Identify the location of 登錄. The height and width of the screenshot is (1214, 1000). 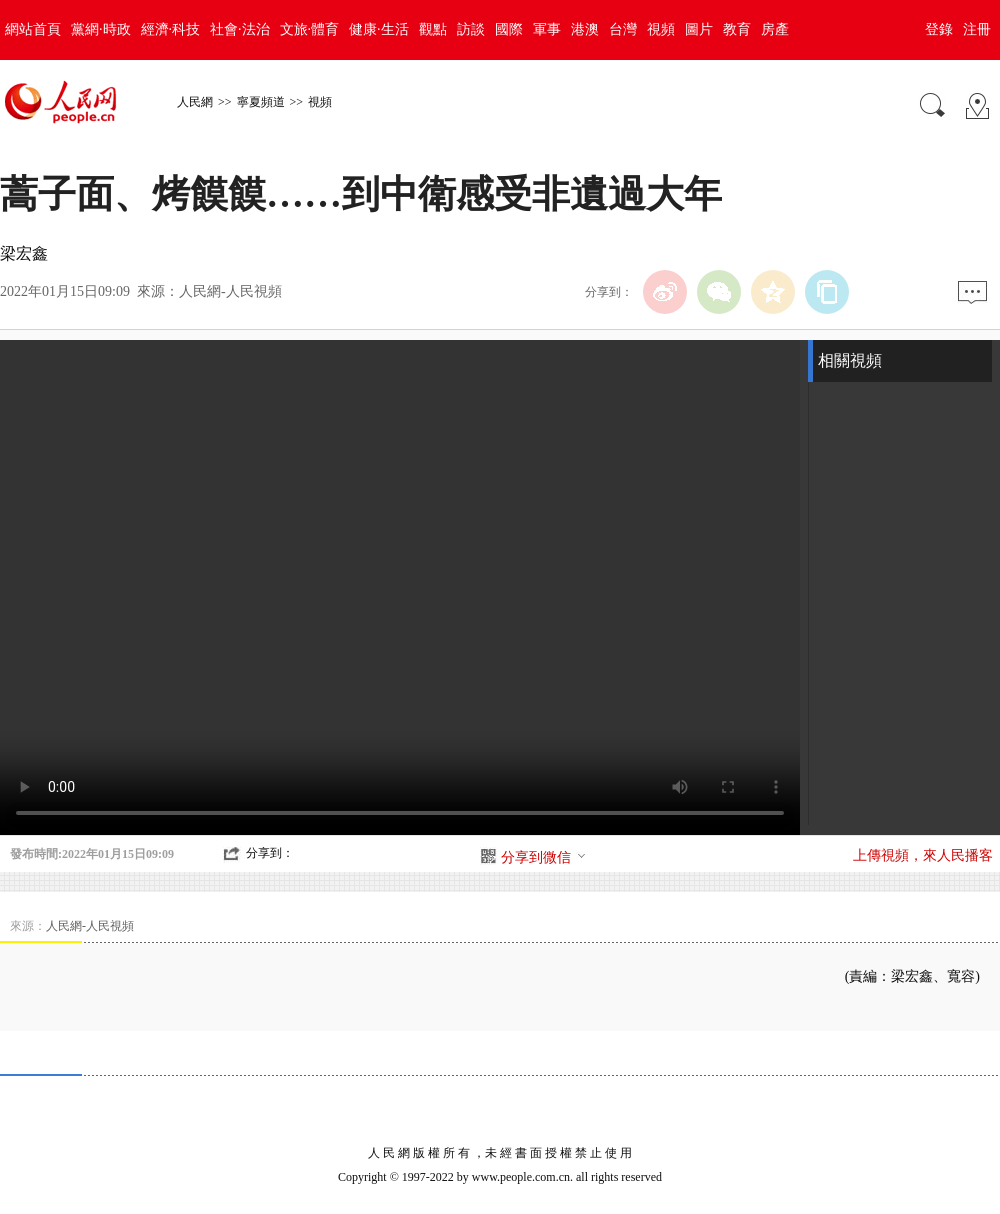
(939, 29).